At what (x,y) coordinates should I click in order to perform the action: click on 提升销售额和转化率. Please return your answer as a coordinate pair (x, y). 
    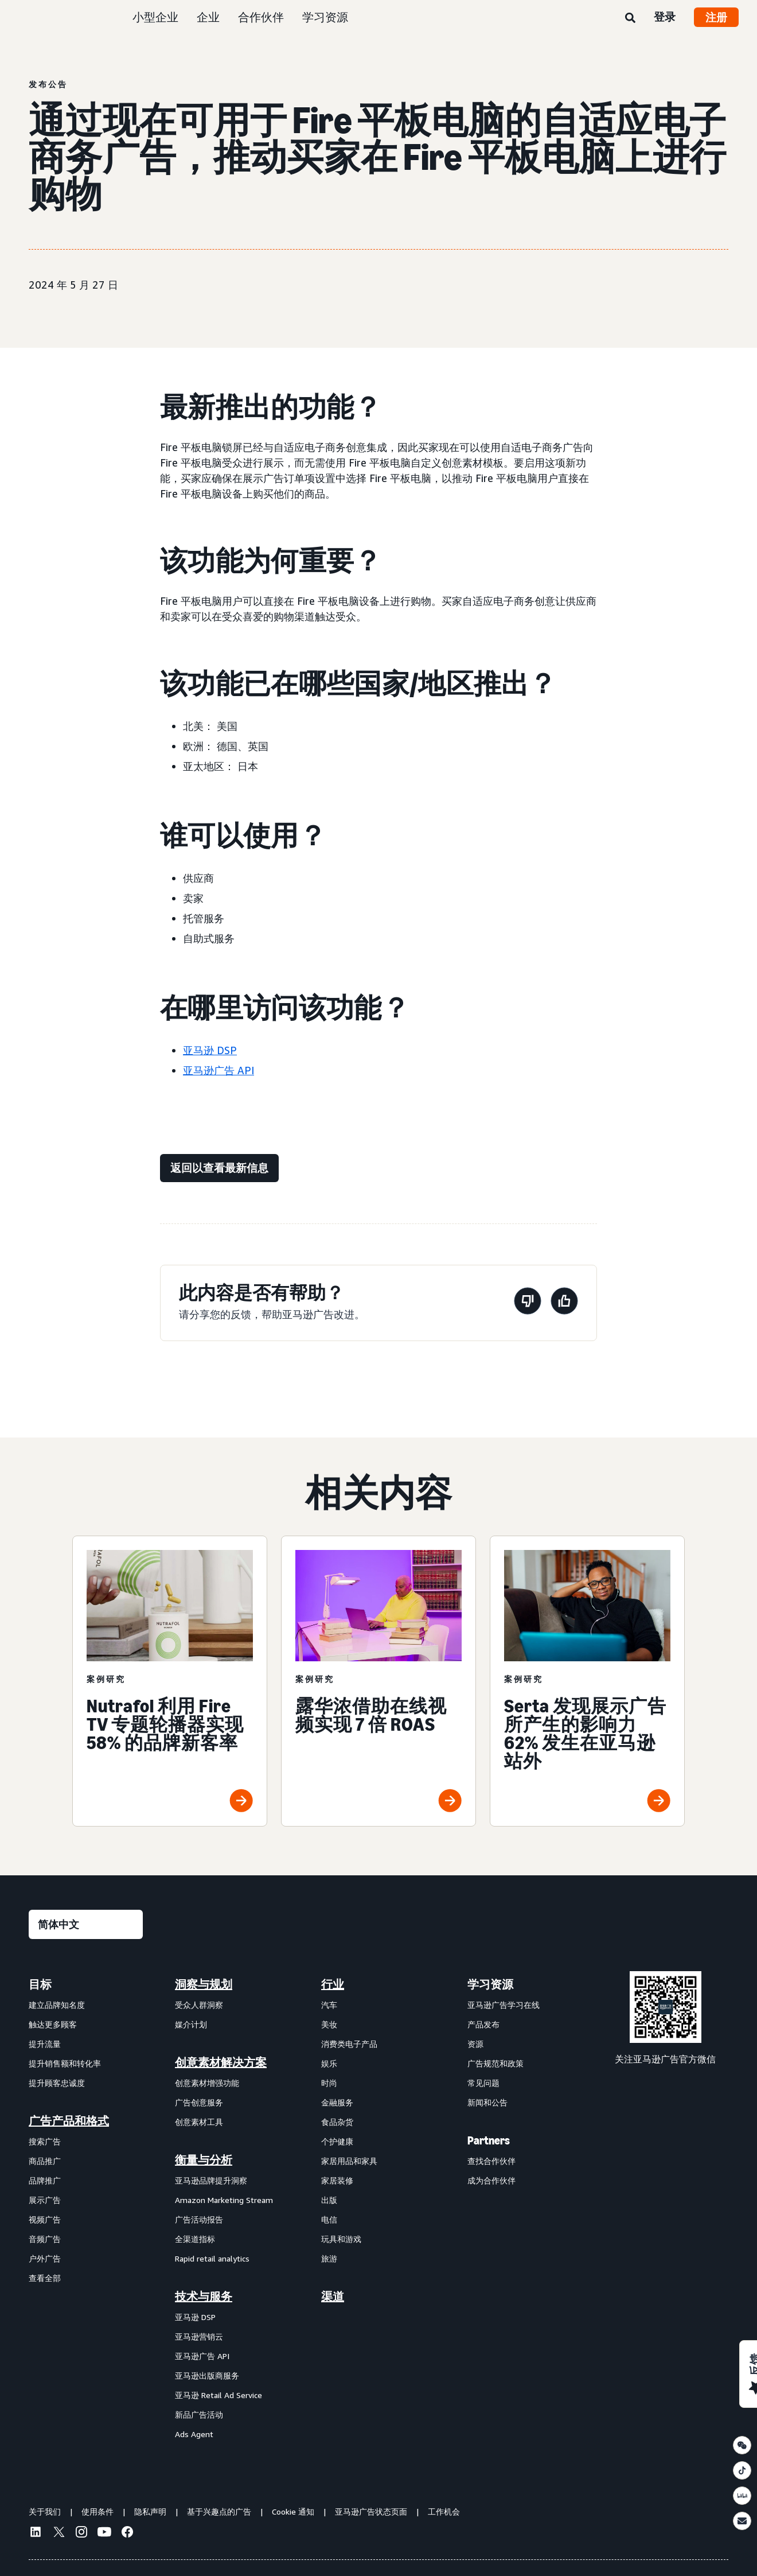
    Looking at the image, I should click on (65, 2063).